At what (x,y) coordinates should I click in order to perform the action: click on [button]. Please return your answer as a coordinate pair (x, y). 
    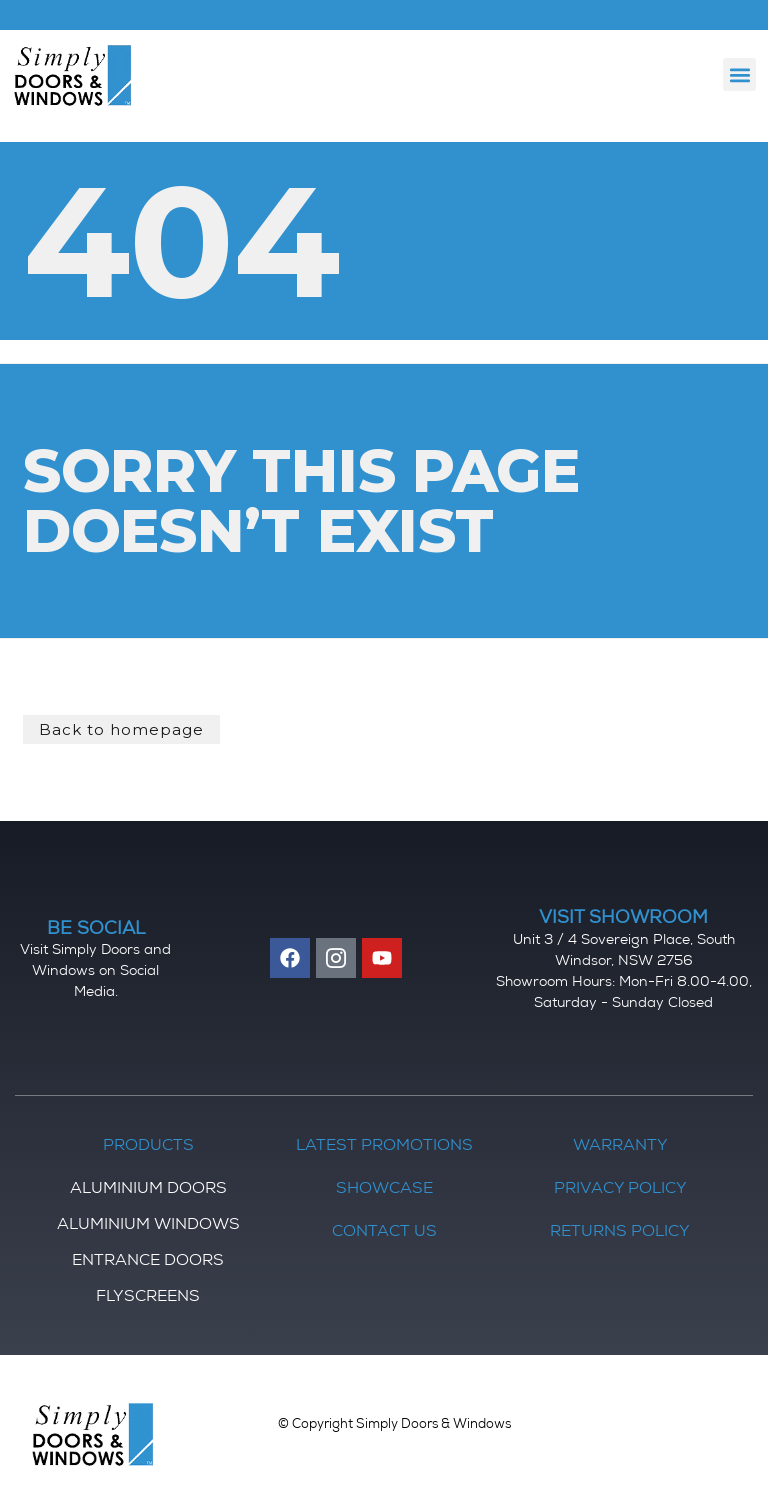
    Looking at the image, I should click on (739, 74).